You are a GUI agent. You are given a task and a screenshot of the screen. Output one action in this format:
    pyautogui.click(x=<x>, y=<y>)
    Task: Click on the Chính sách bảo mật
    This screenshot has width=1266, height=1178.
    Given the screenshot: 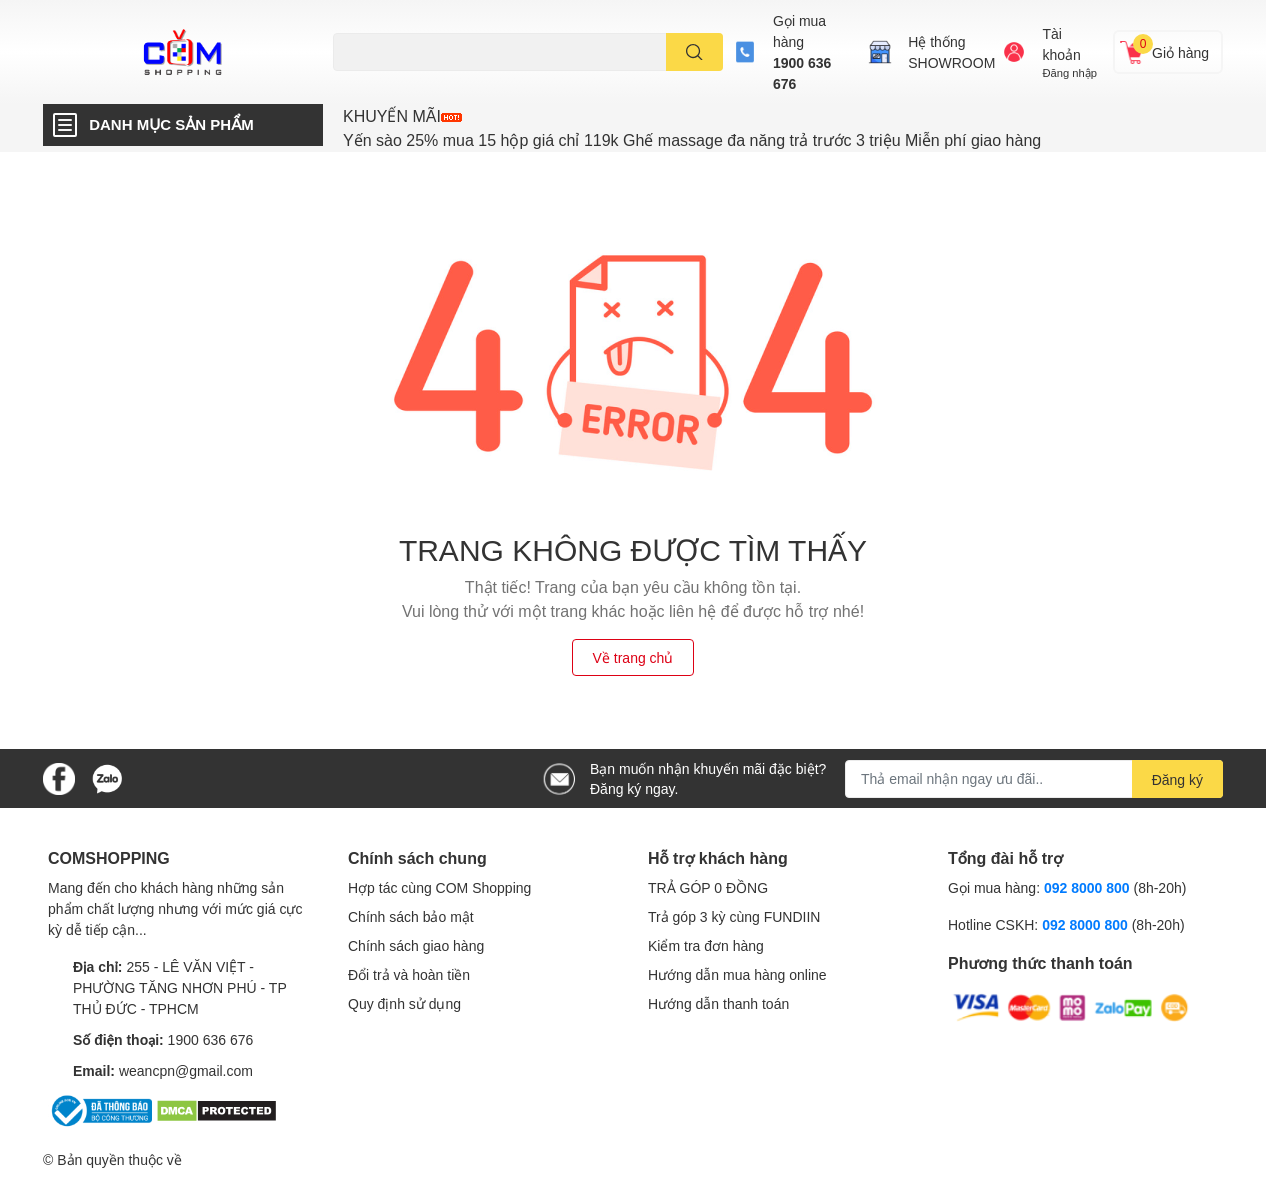 What is the action you would take?
    pyautogui.click(x=411, y=916)
    